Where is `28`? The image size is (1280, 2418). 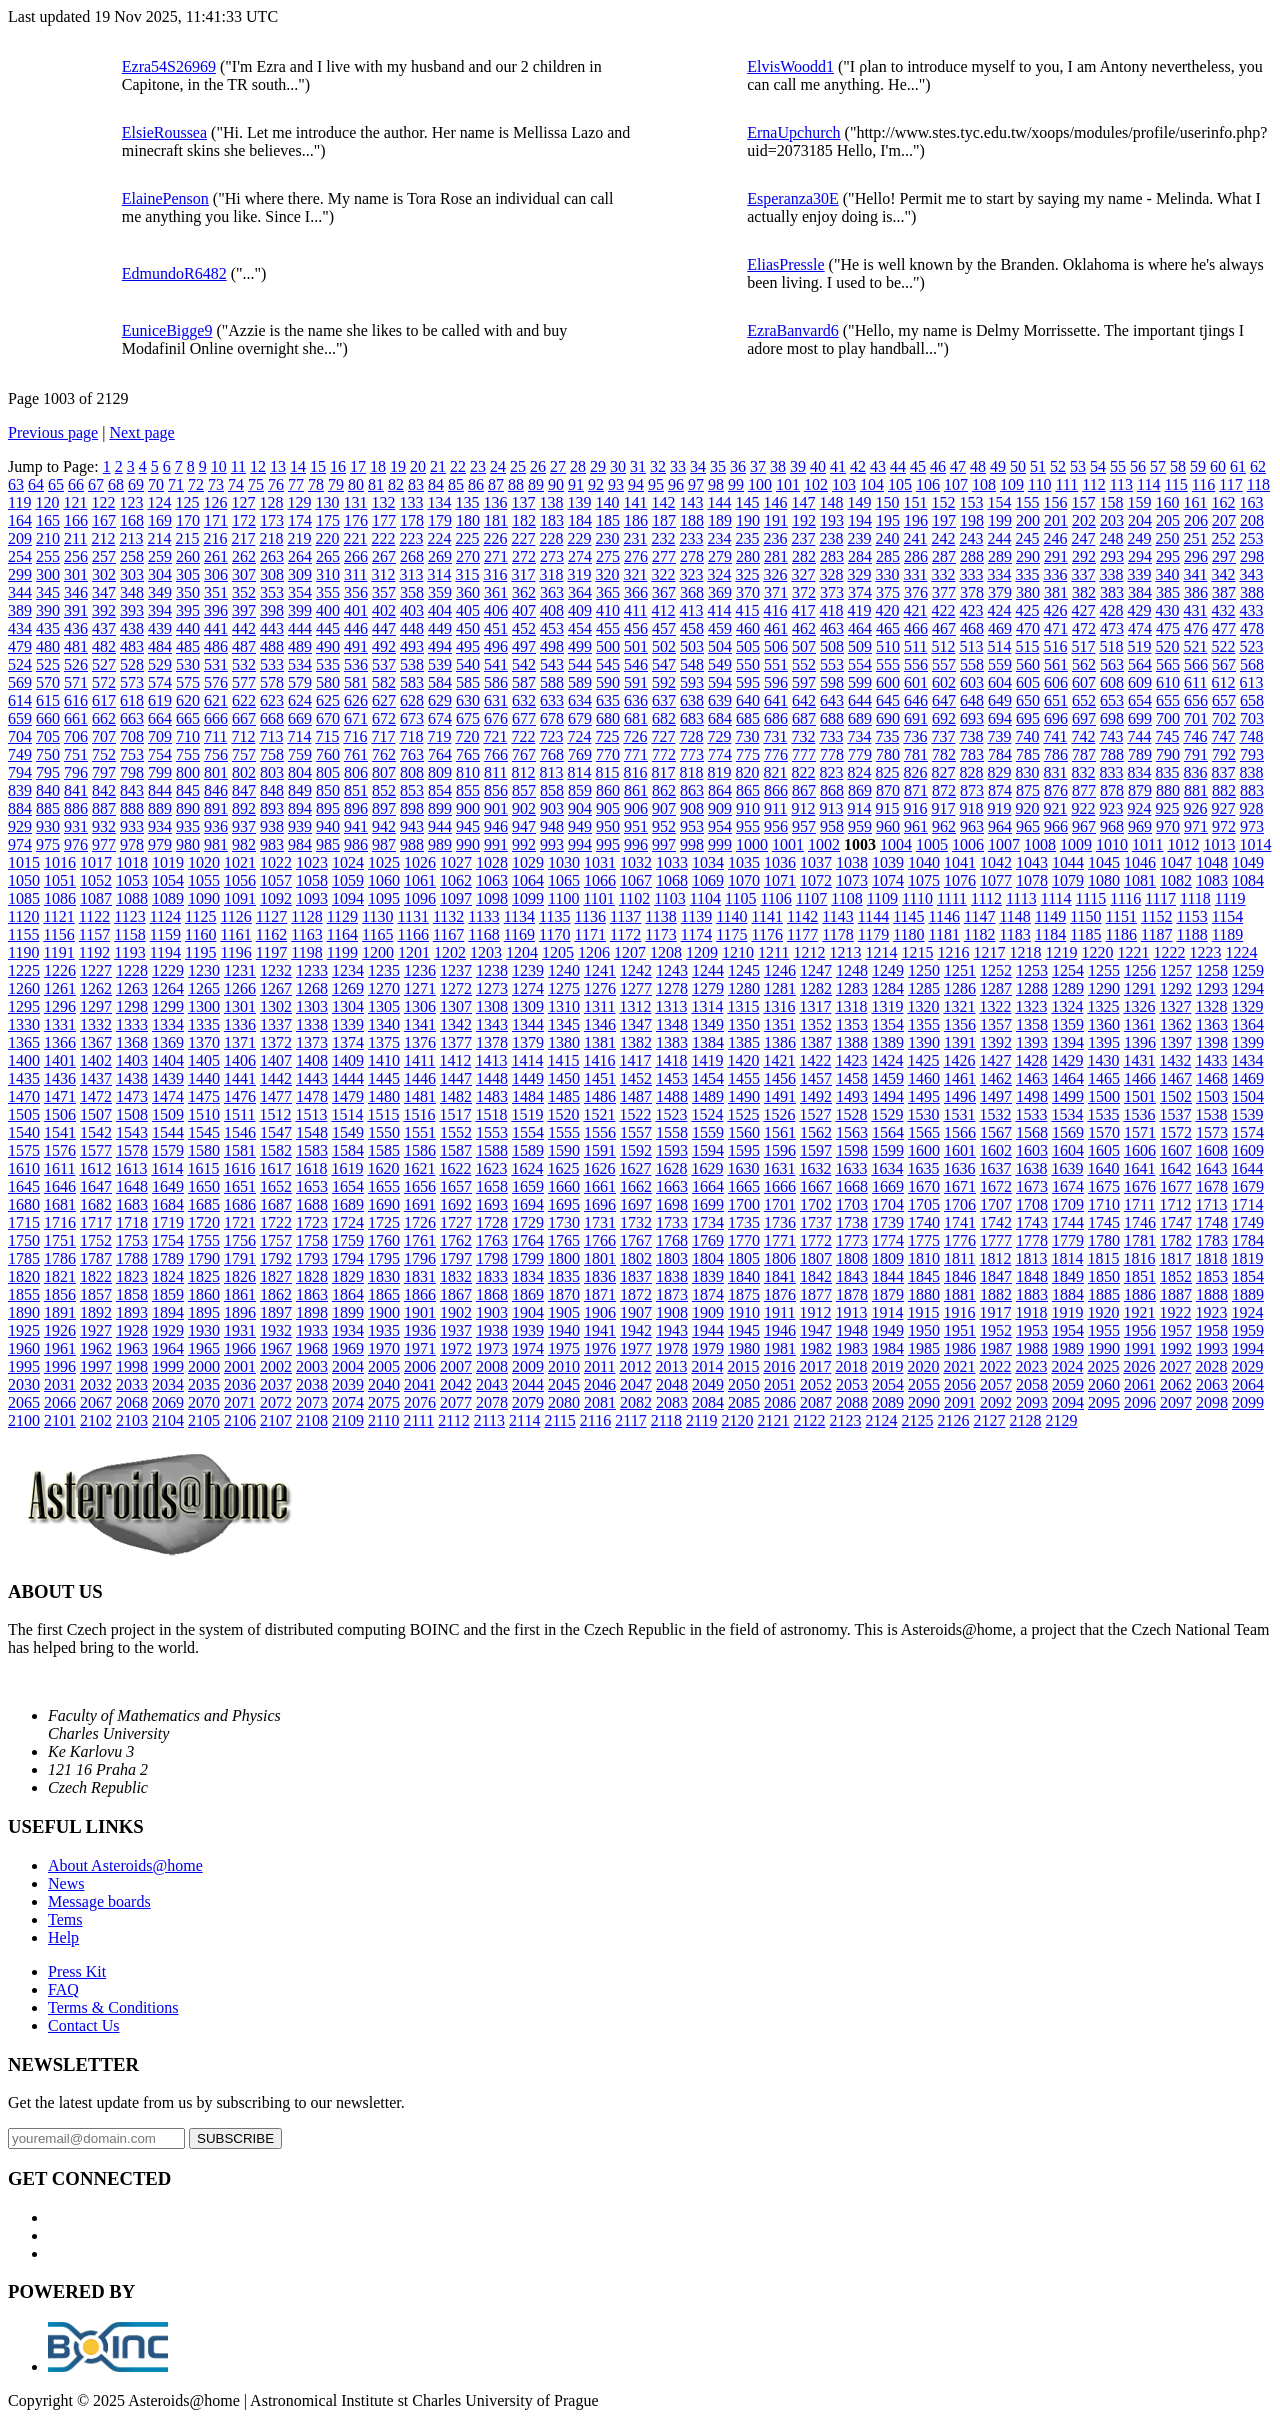
28 is located at coordinates (578, 466).